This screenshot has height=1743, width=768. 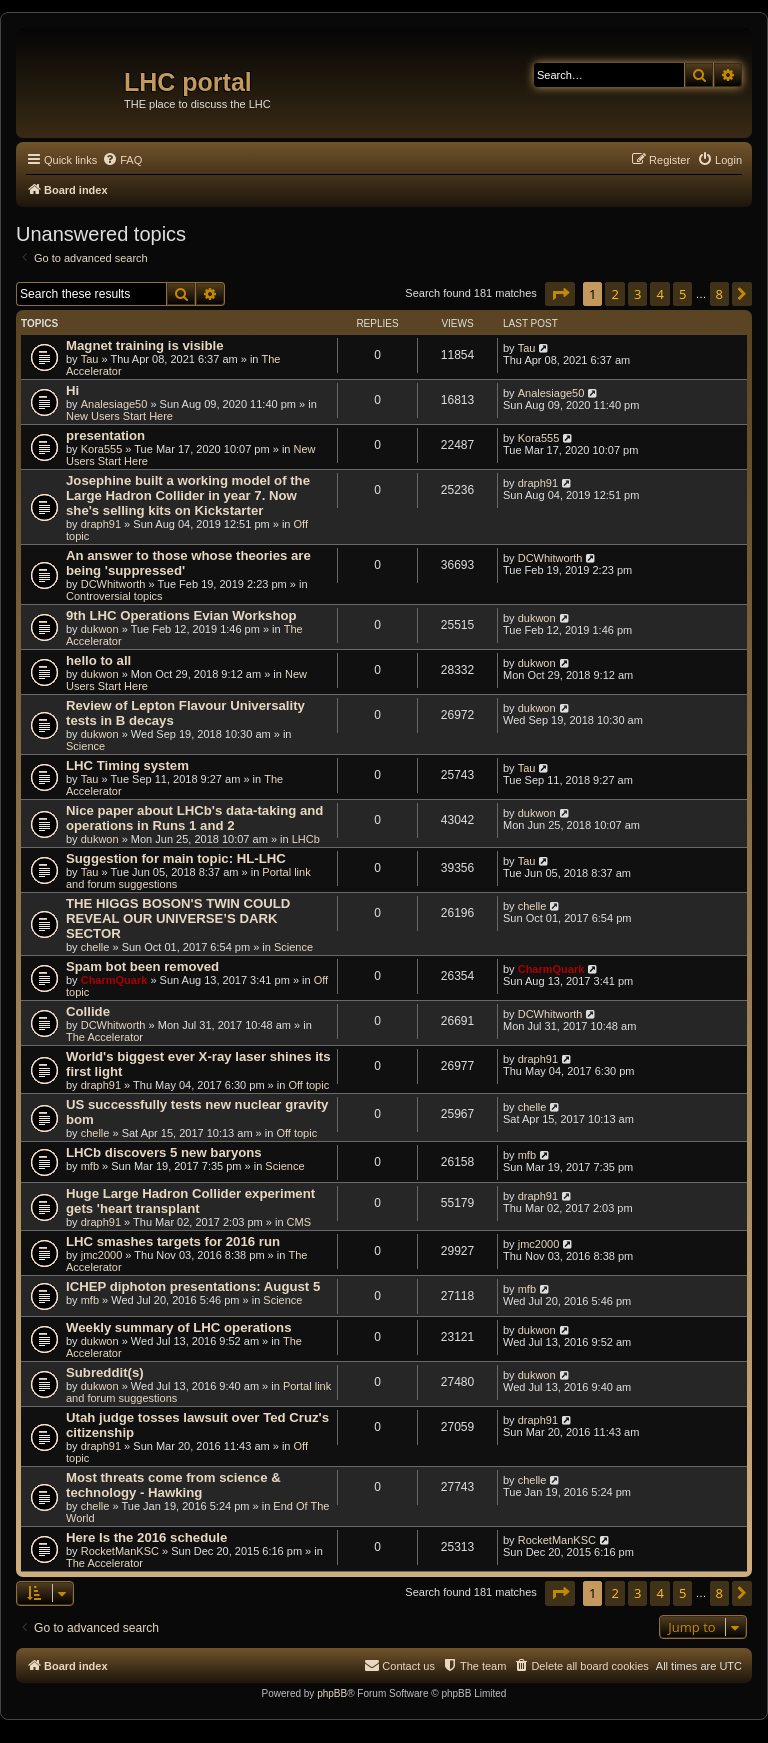 What do you see at coordinates (105, 435) in the screenshot?
I see `presentation` at bounding box center [105, 435].